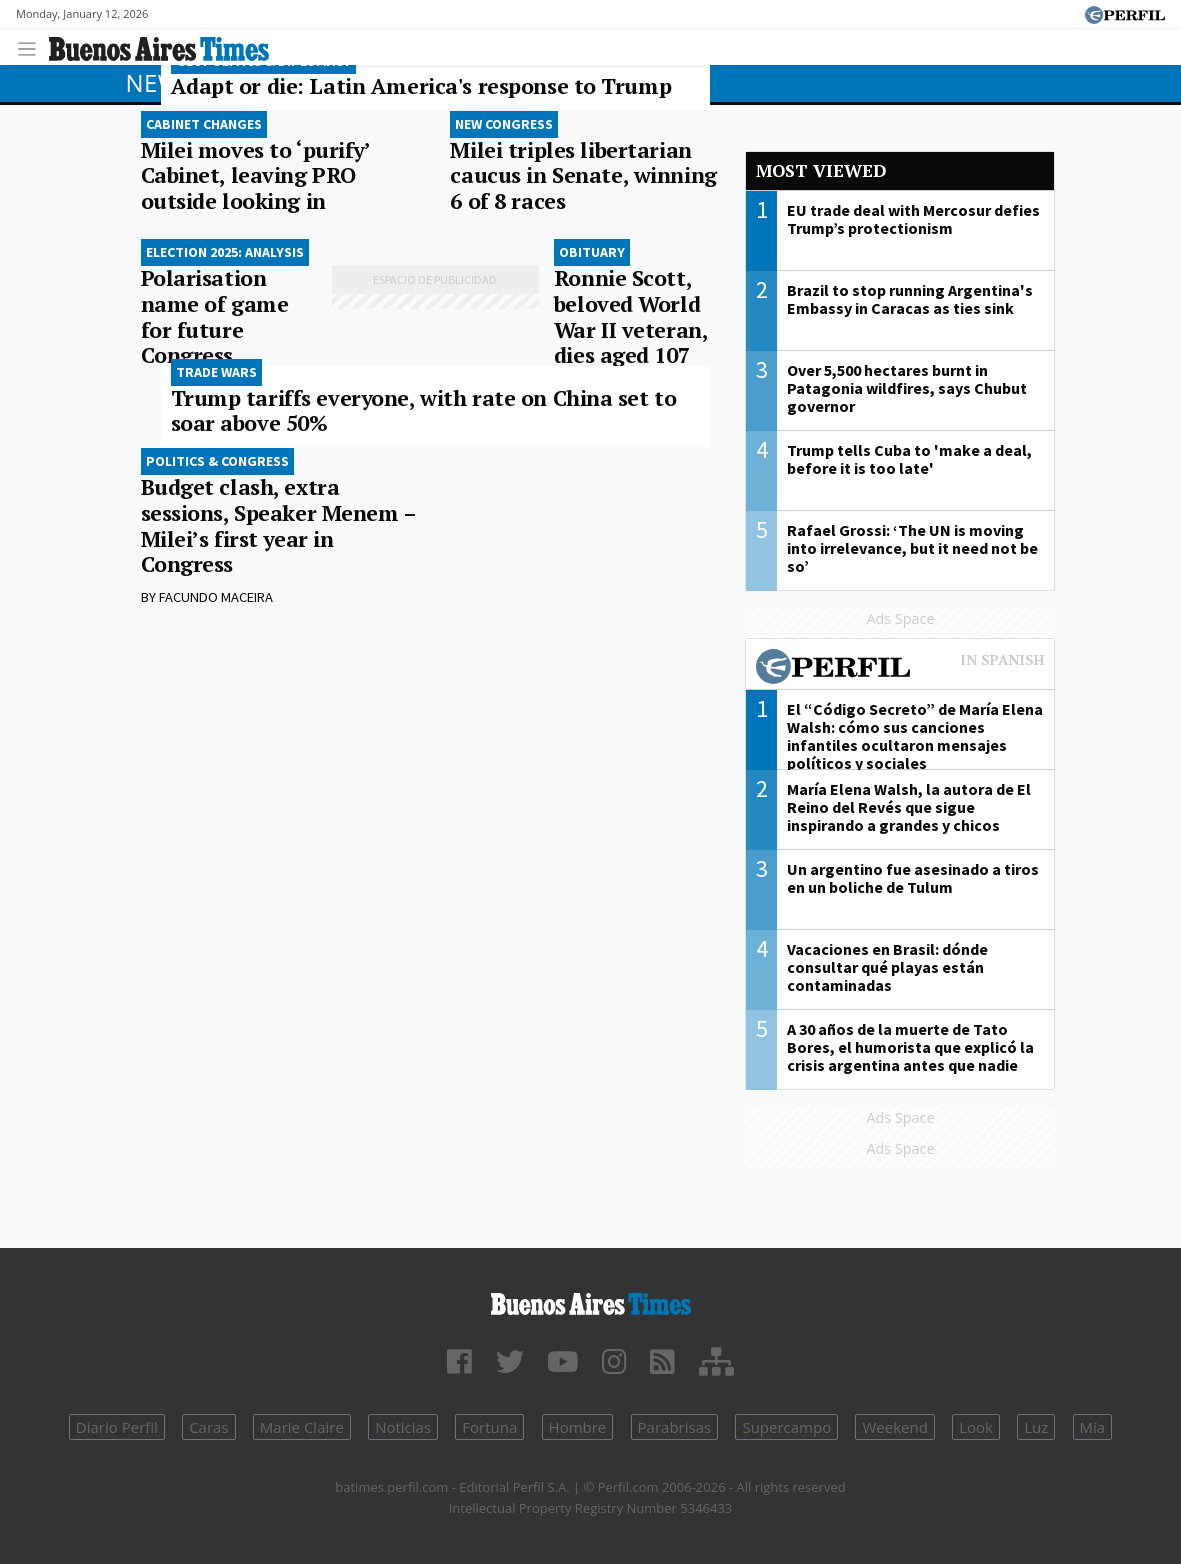 This screenshot has width=1181, height=1564. Describe the element at coordinates (208, 1427) in the screenshot. I see `Caras` at that location.